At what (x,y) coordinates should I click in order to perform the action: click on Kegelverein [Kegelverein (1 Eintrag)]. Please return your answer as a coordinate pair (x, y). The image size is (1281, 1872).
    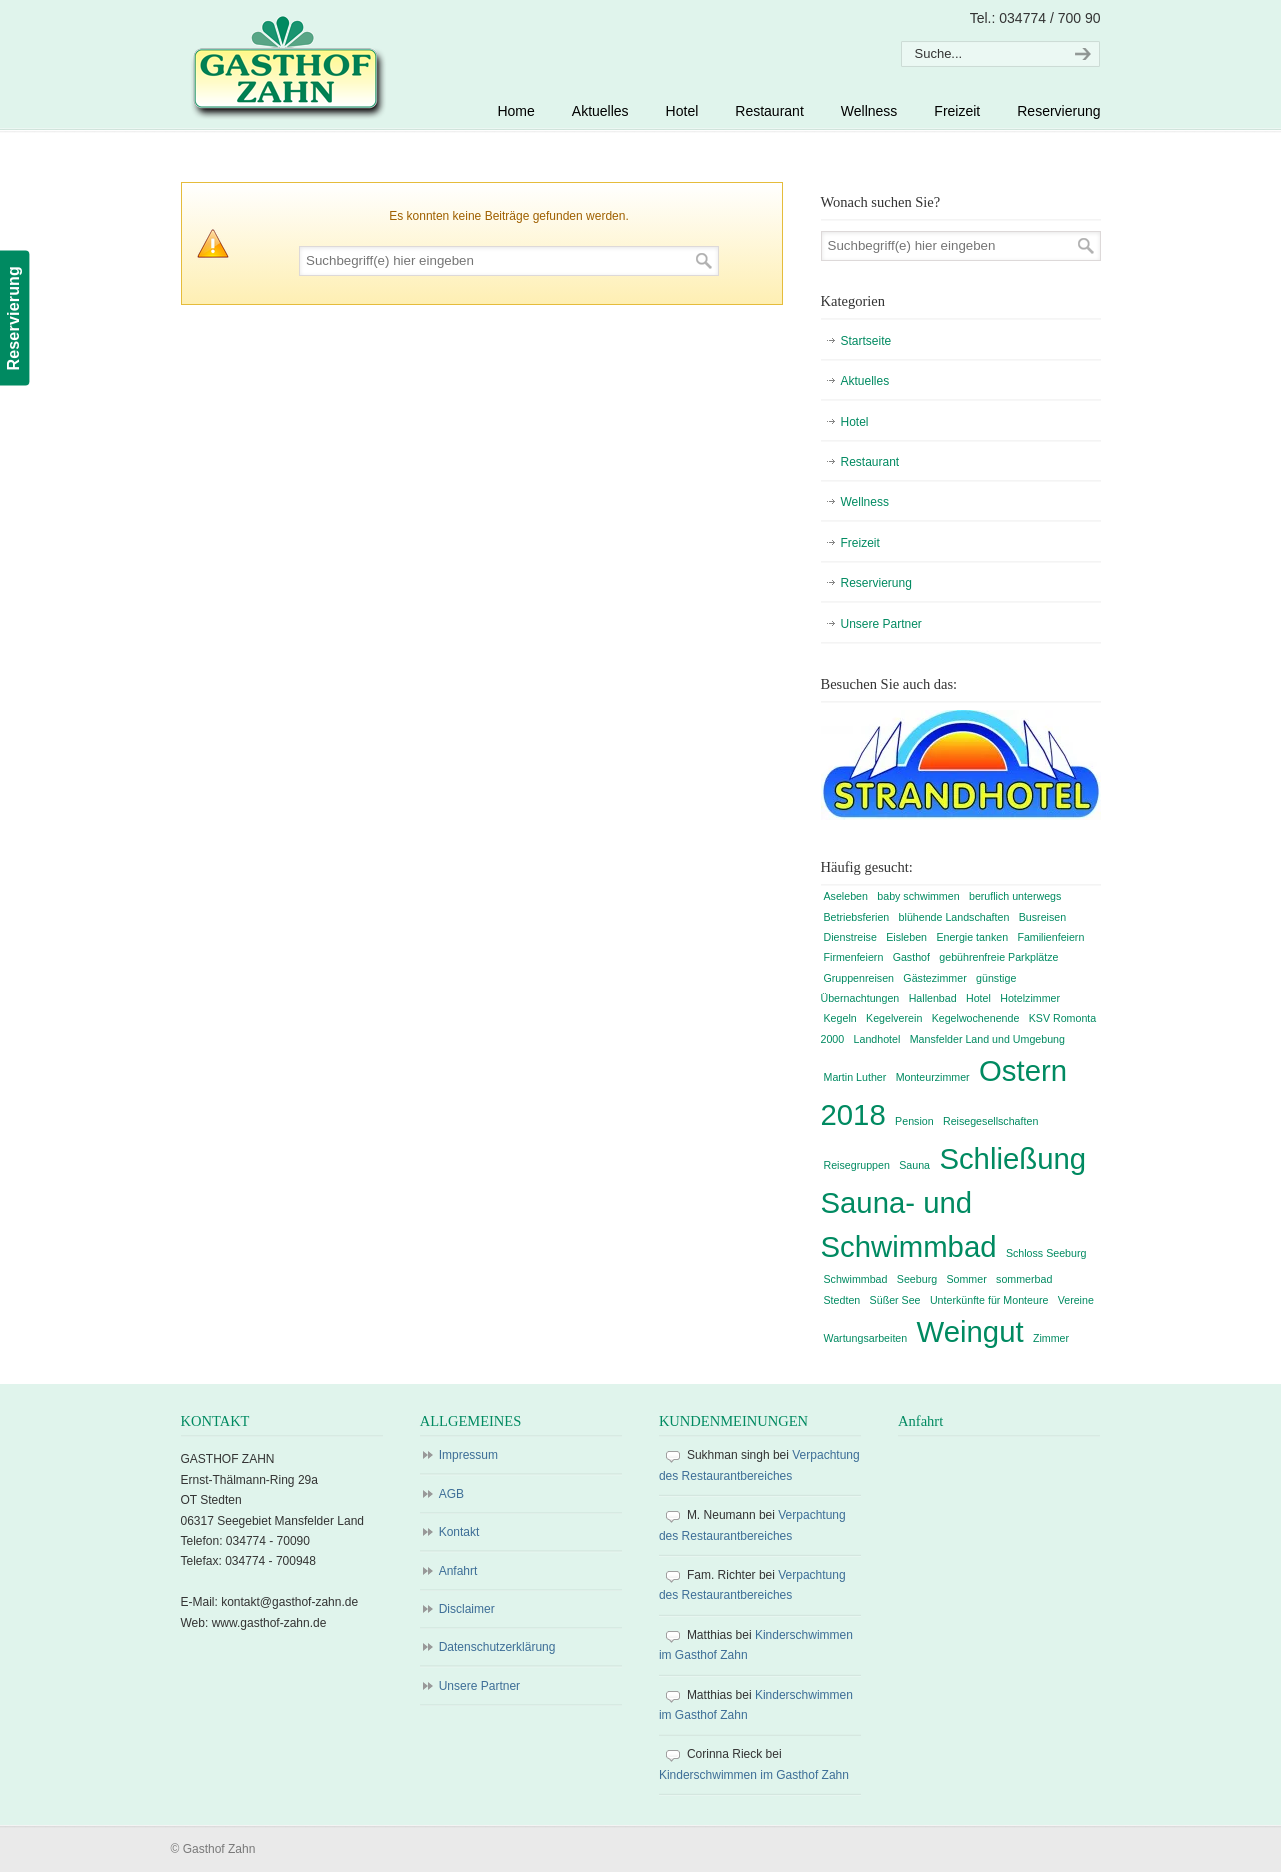
    Looking at the image, I should click on (894, 1018).